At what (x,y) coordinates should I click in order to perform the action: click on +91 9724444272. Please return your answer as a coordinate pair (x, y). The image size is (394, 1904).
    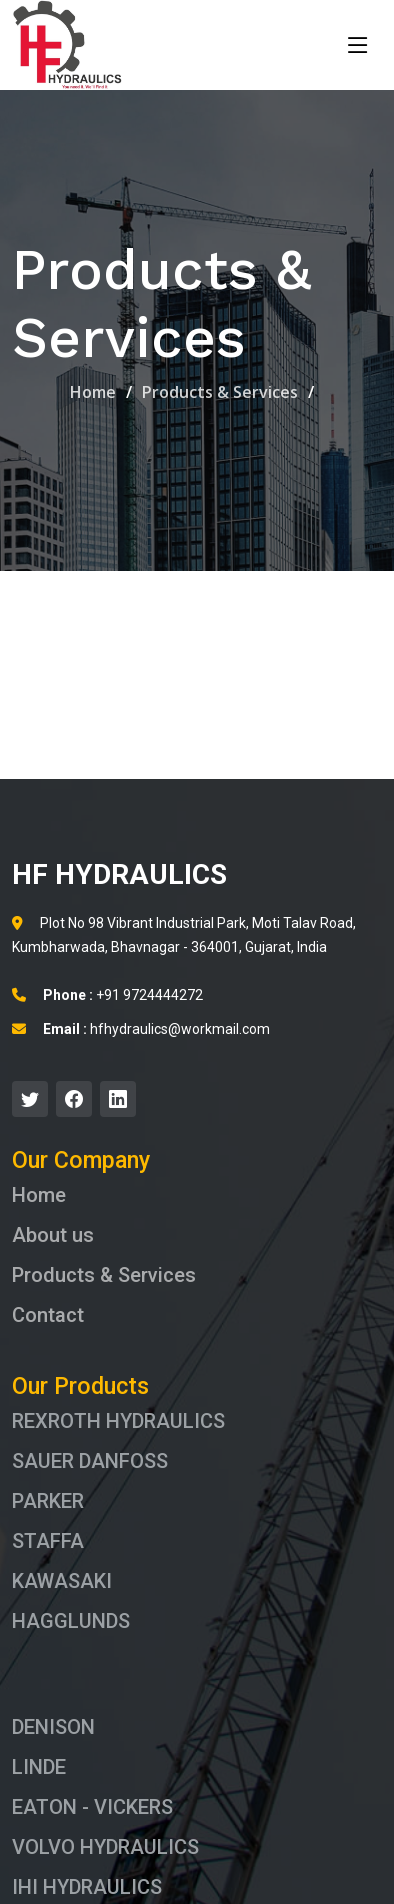
    Looking at the image, I should click on (107, 995).